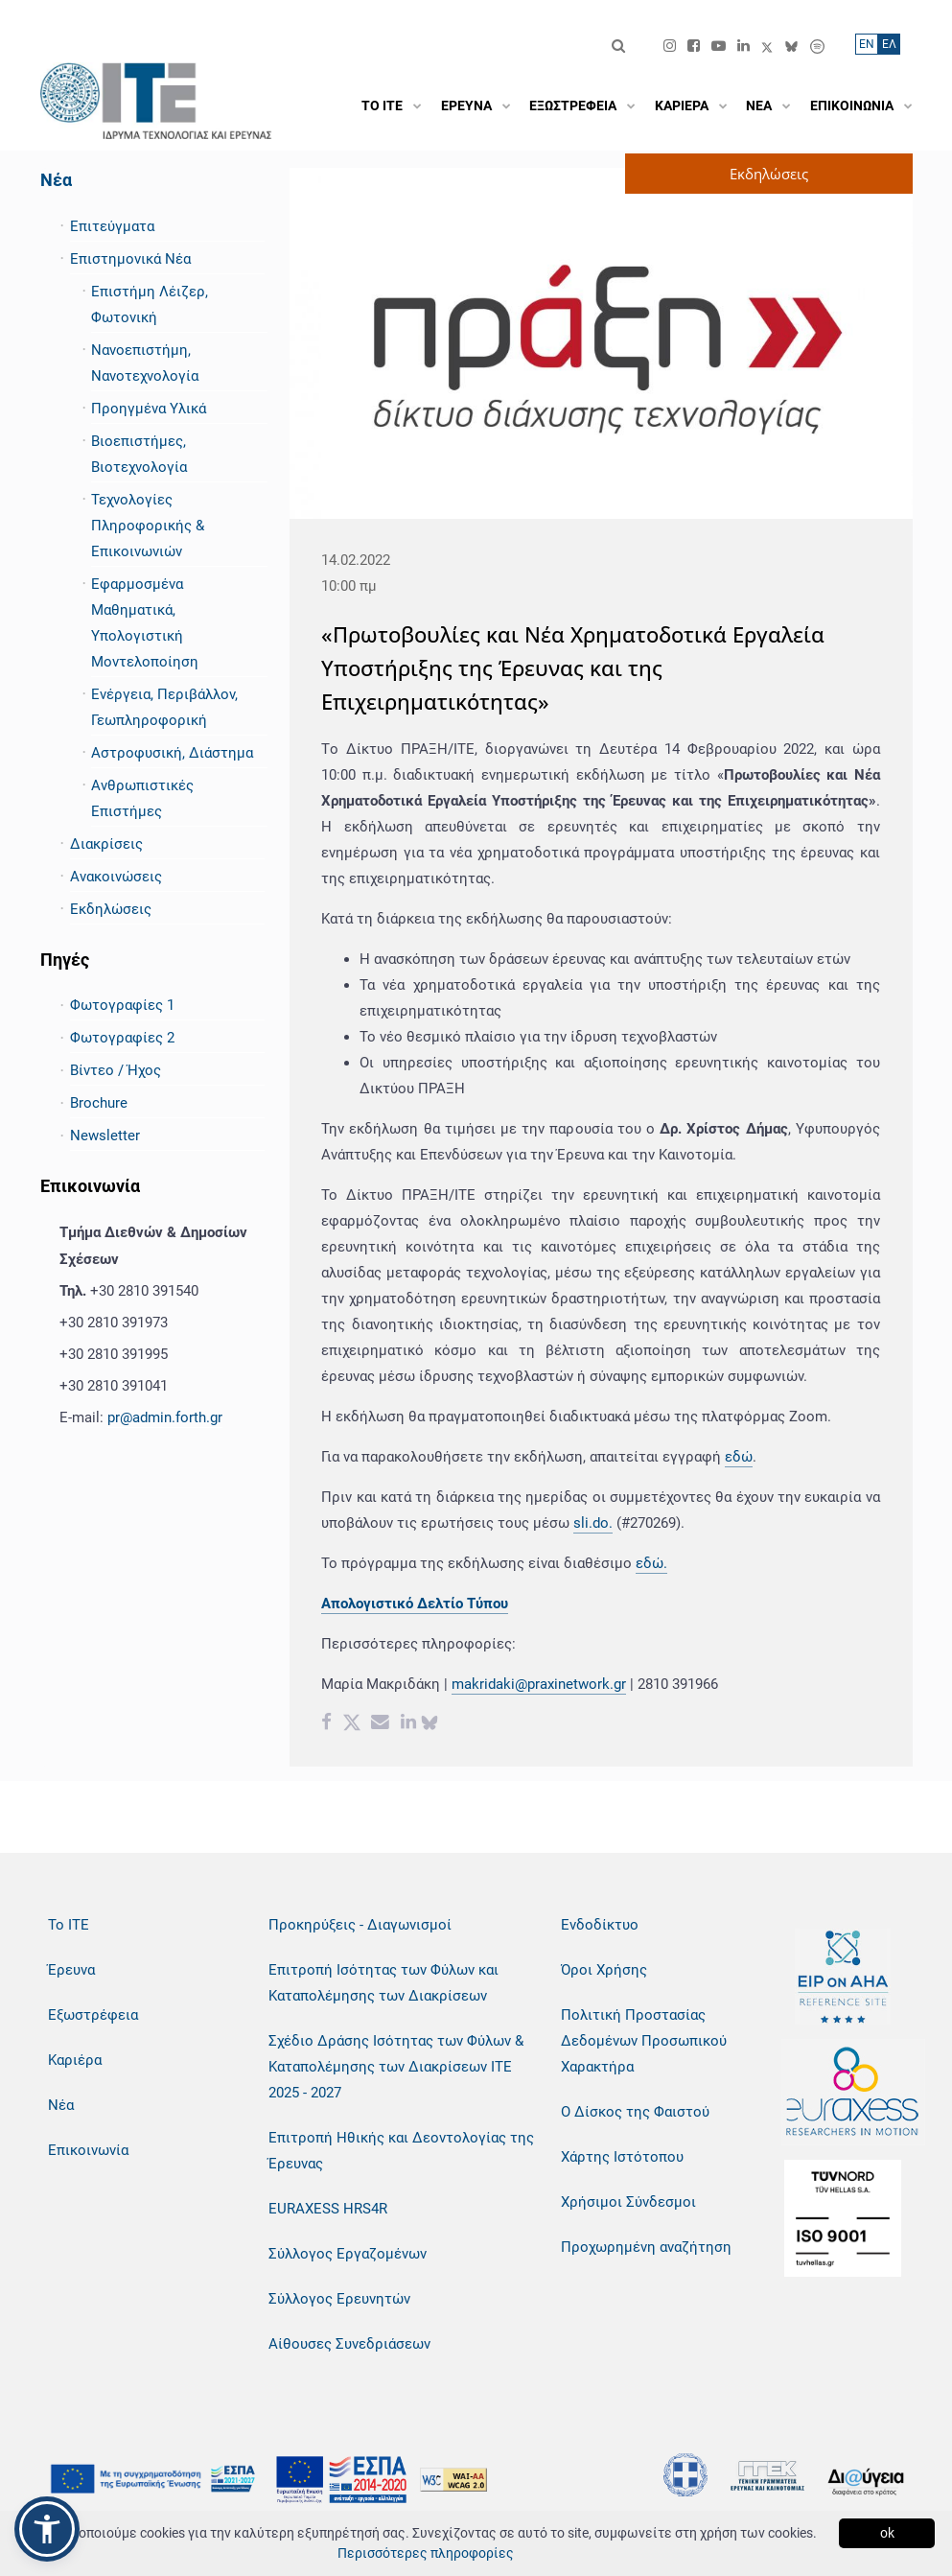 The height and width of the screenshot is (2576, 952). What do you see at coordinates (149, 304) in the screenshot?
I see `Επιστήμη Λέιζερ, Φωτονική` at bounding box center [149, 304].